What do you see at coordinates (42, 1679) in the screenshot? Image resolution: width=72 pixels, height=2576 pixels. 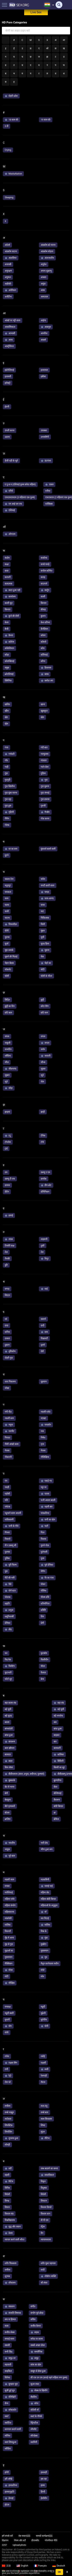 I see `फ्रेंच` at bounding box center [42, 1679].